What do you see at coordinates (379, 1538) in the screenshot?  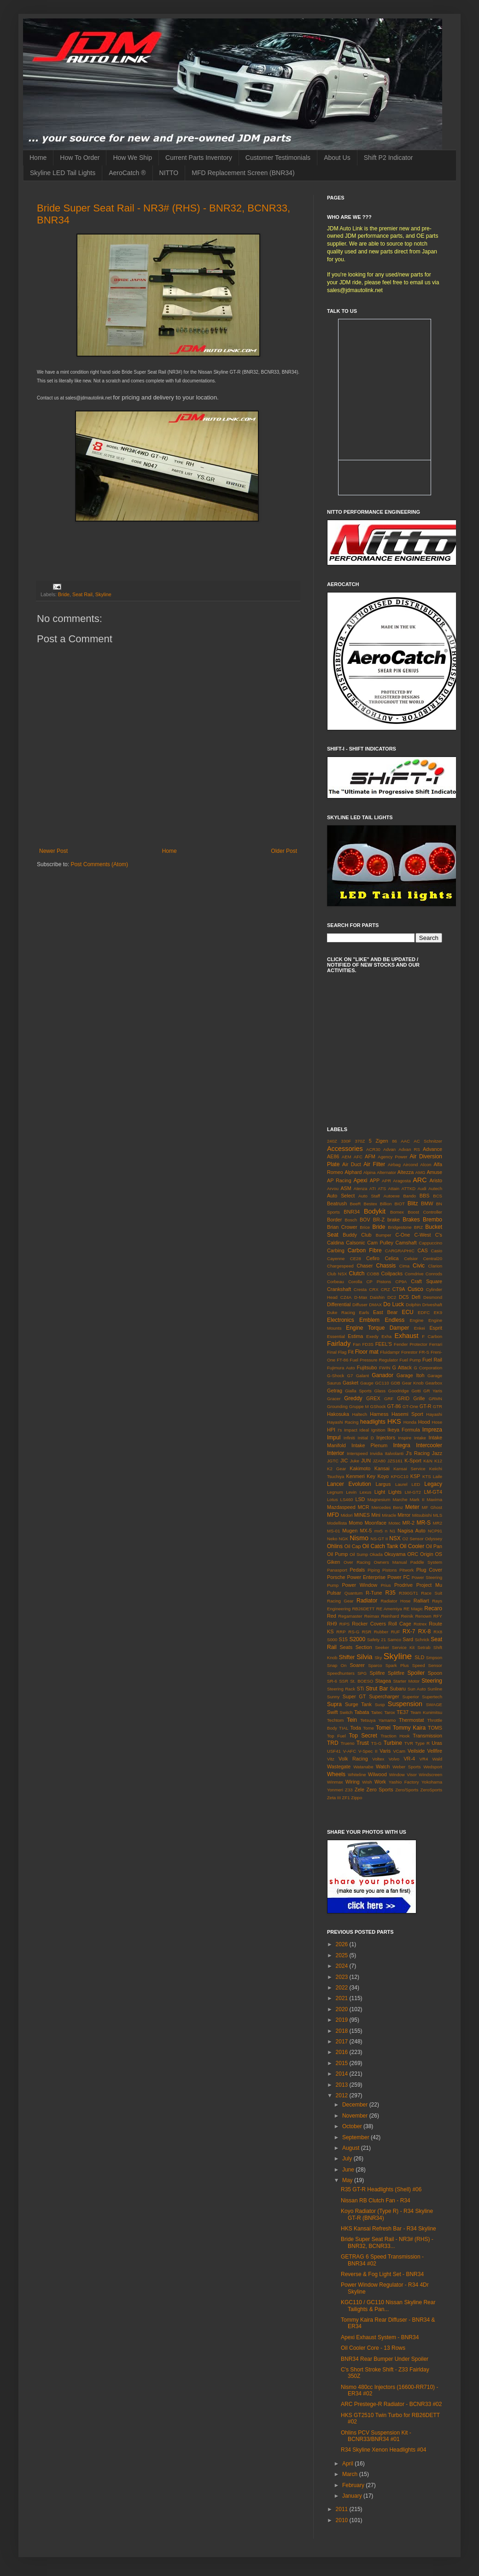 I see `NS-GT II` at bounding box center [379, 1538].